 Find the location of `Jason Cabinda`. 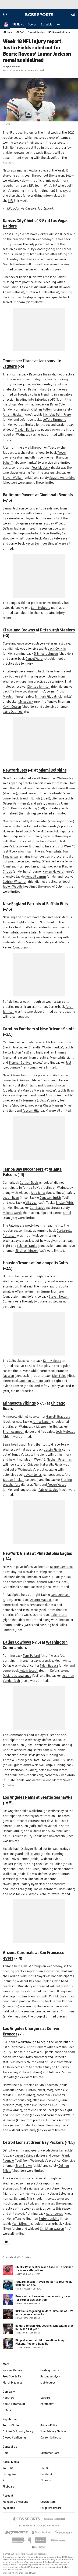

Jason Cabinda is located at coordinates (25, 2155).